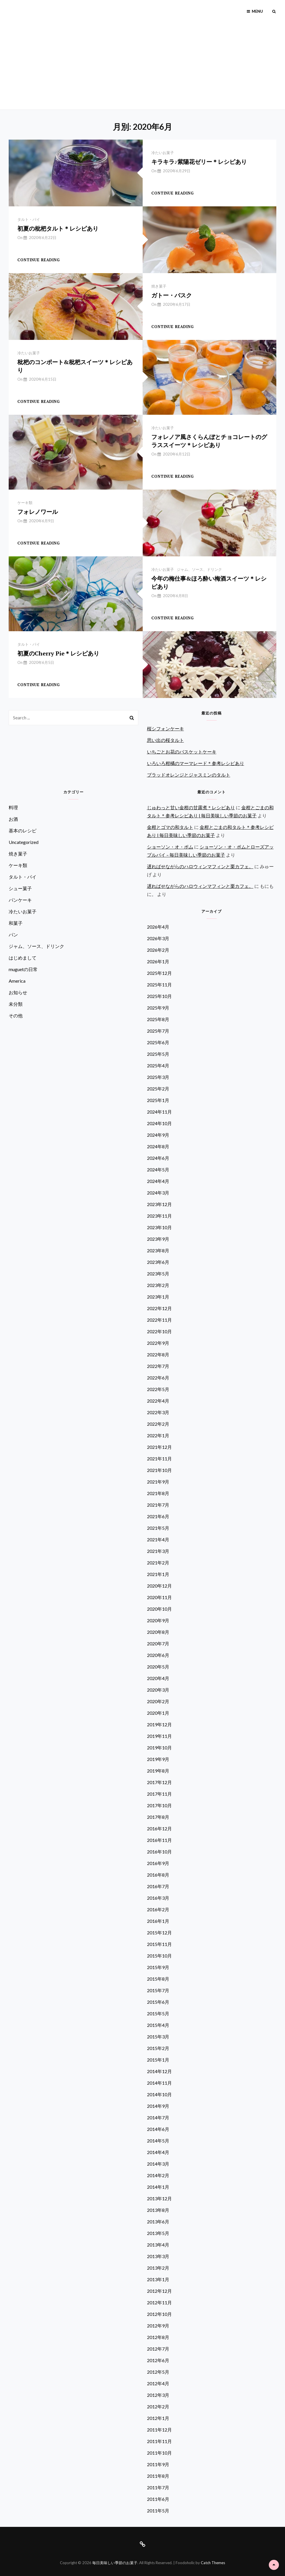 The image size is (285, 2576). Describe the element at coordinates (57, 228) in the screenshot. I see `初夏の枇杷タルト＊レシピあり` at that location.